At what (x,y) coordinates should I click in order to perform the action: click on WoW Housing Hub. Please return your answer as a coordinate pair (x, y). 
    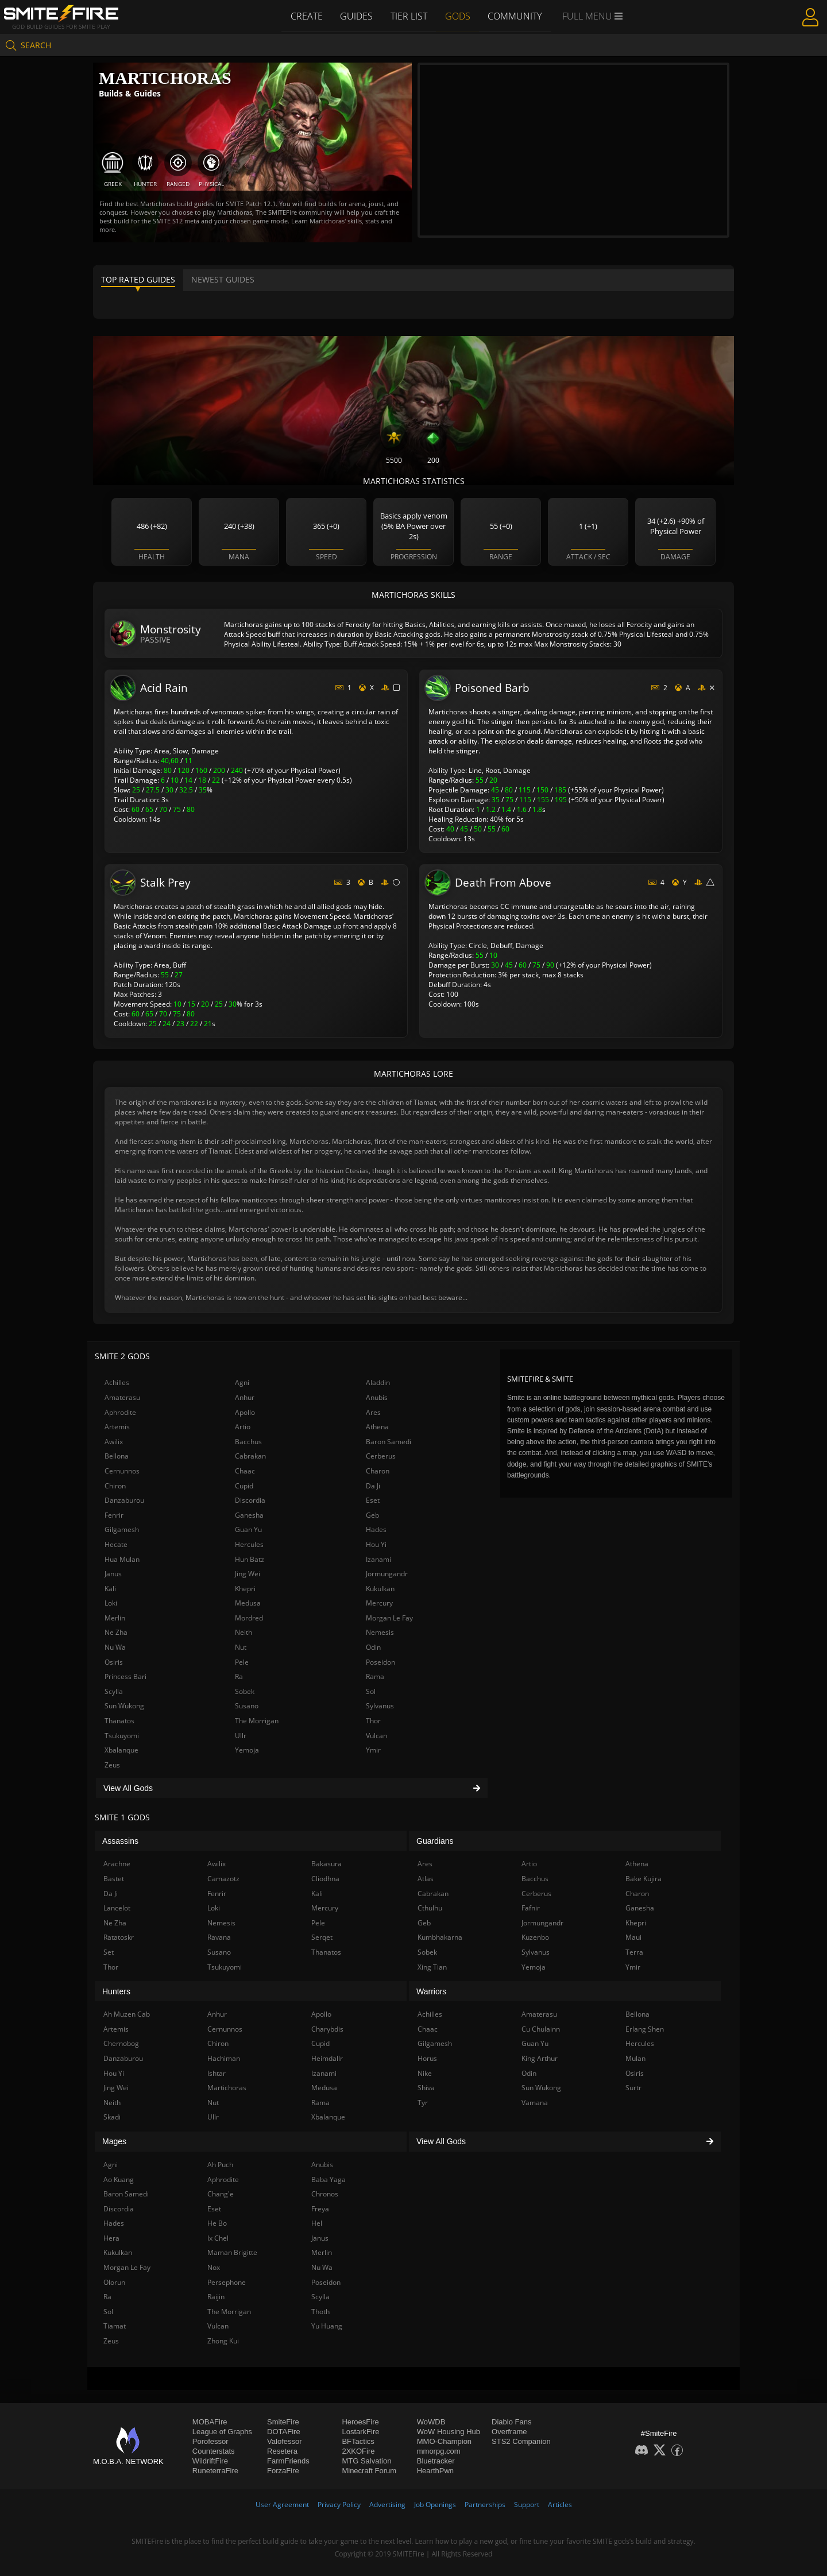
    Looking at the image, I should click on (448, 2431).